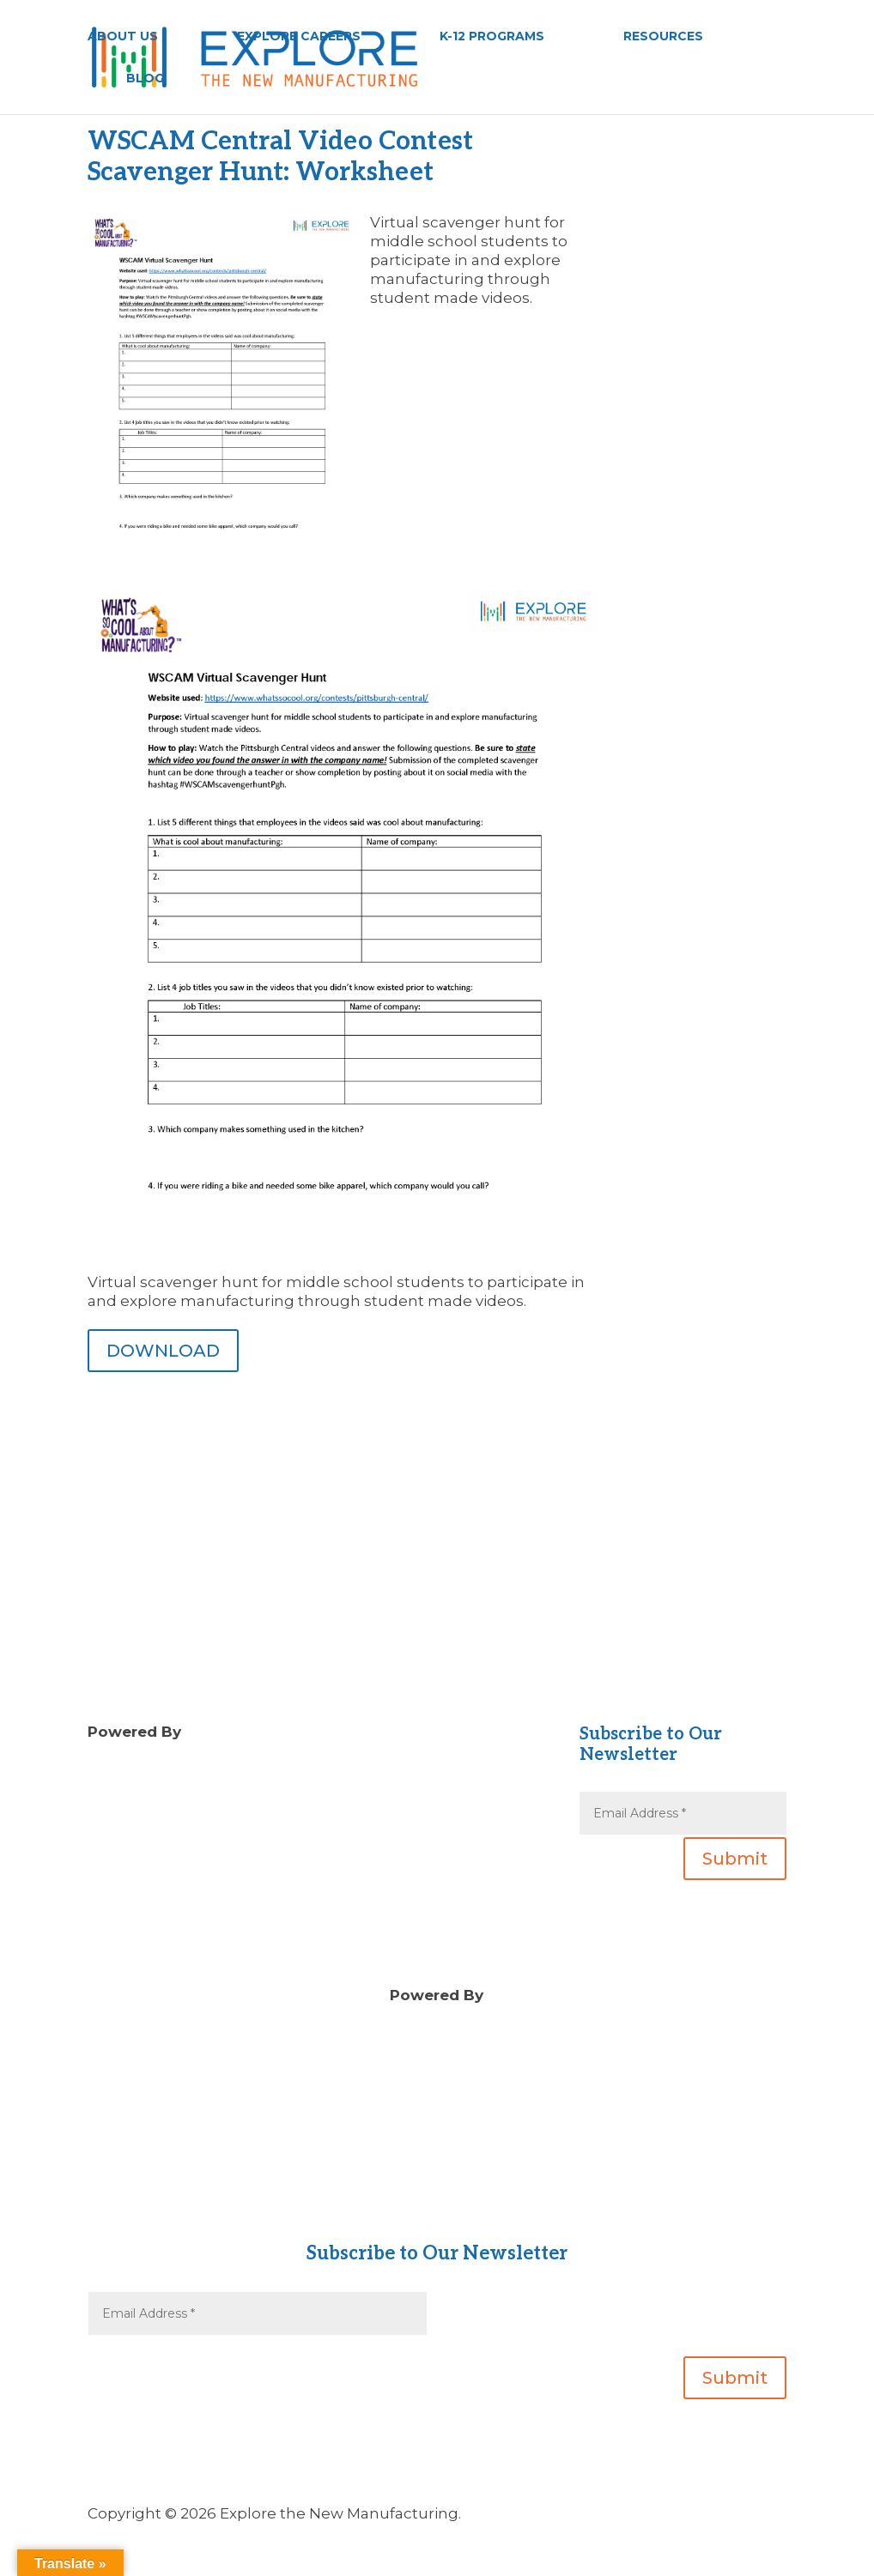 Image resolution: width=874 pixels, height=2576 pixels. I want to click on ABOUT US, so click(123, 37).